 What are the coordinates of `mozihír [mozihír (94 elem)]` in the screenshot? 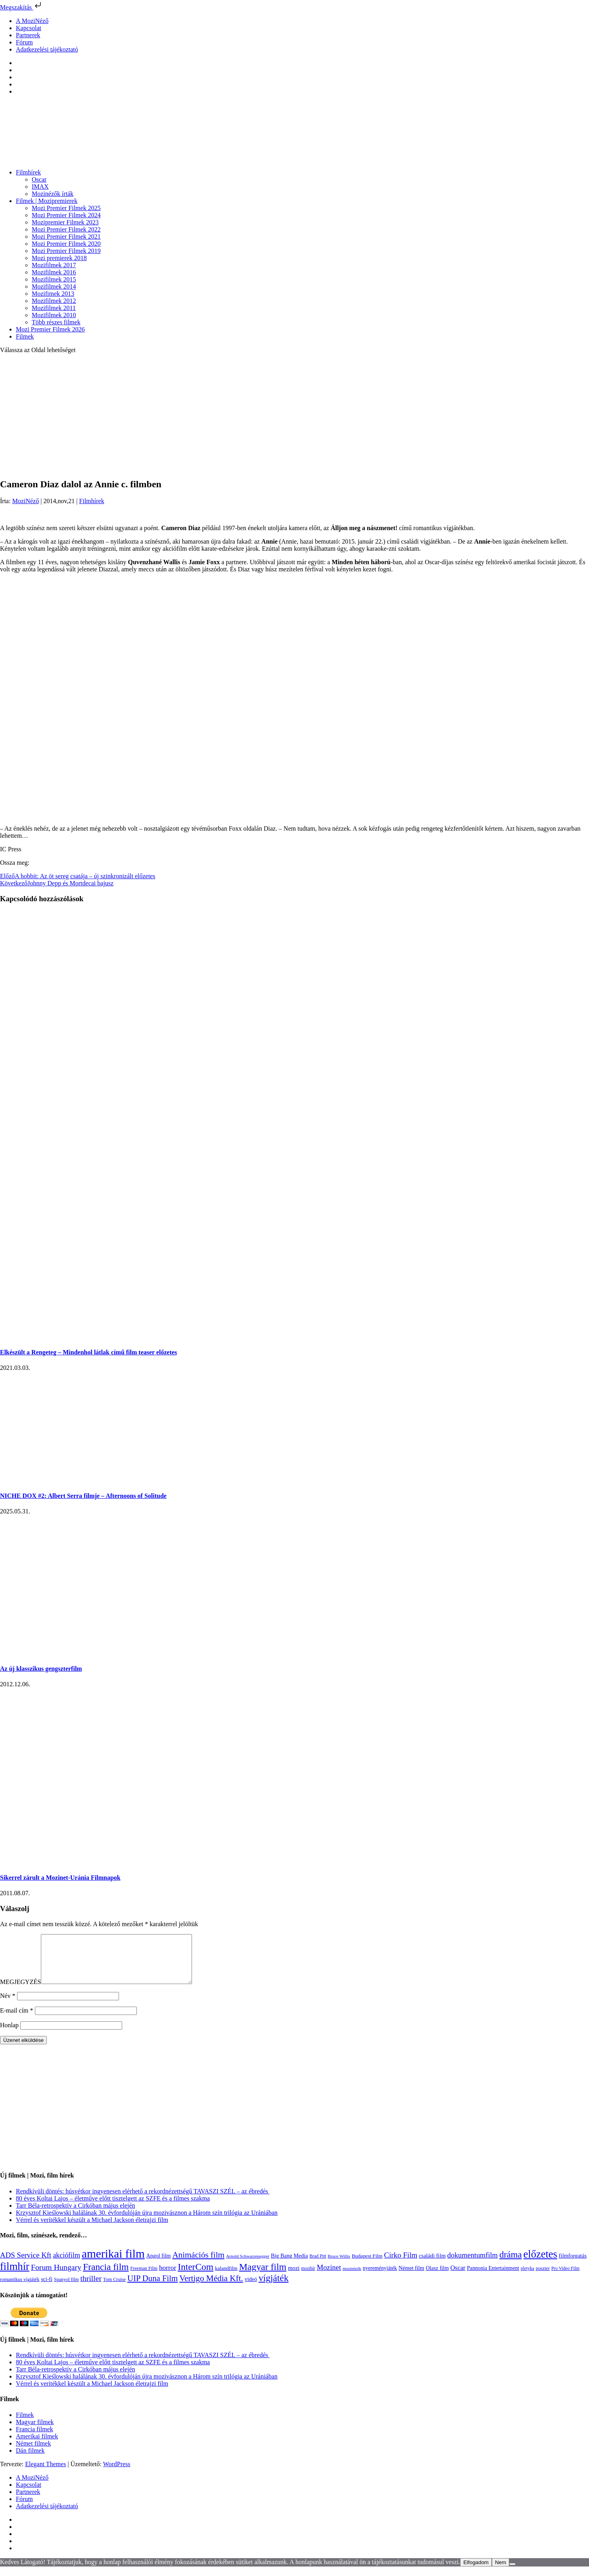 It's located at (308, 2277).